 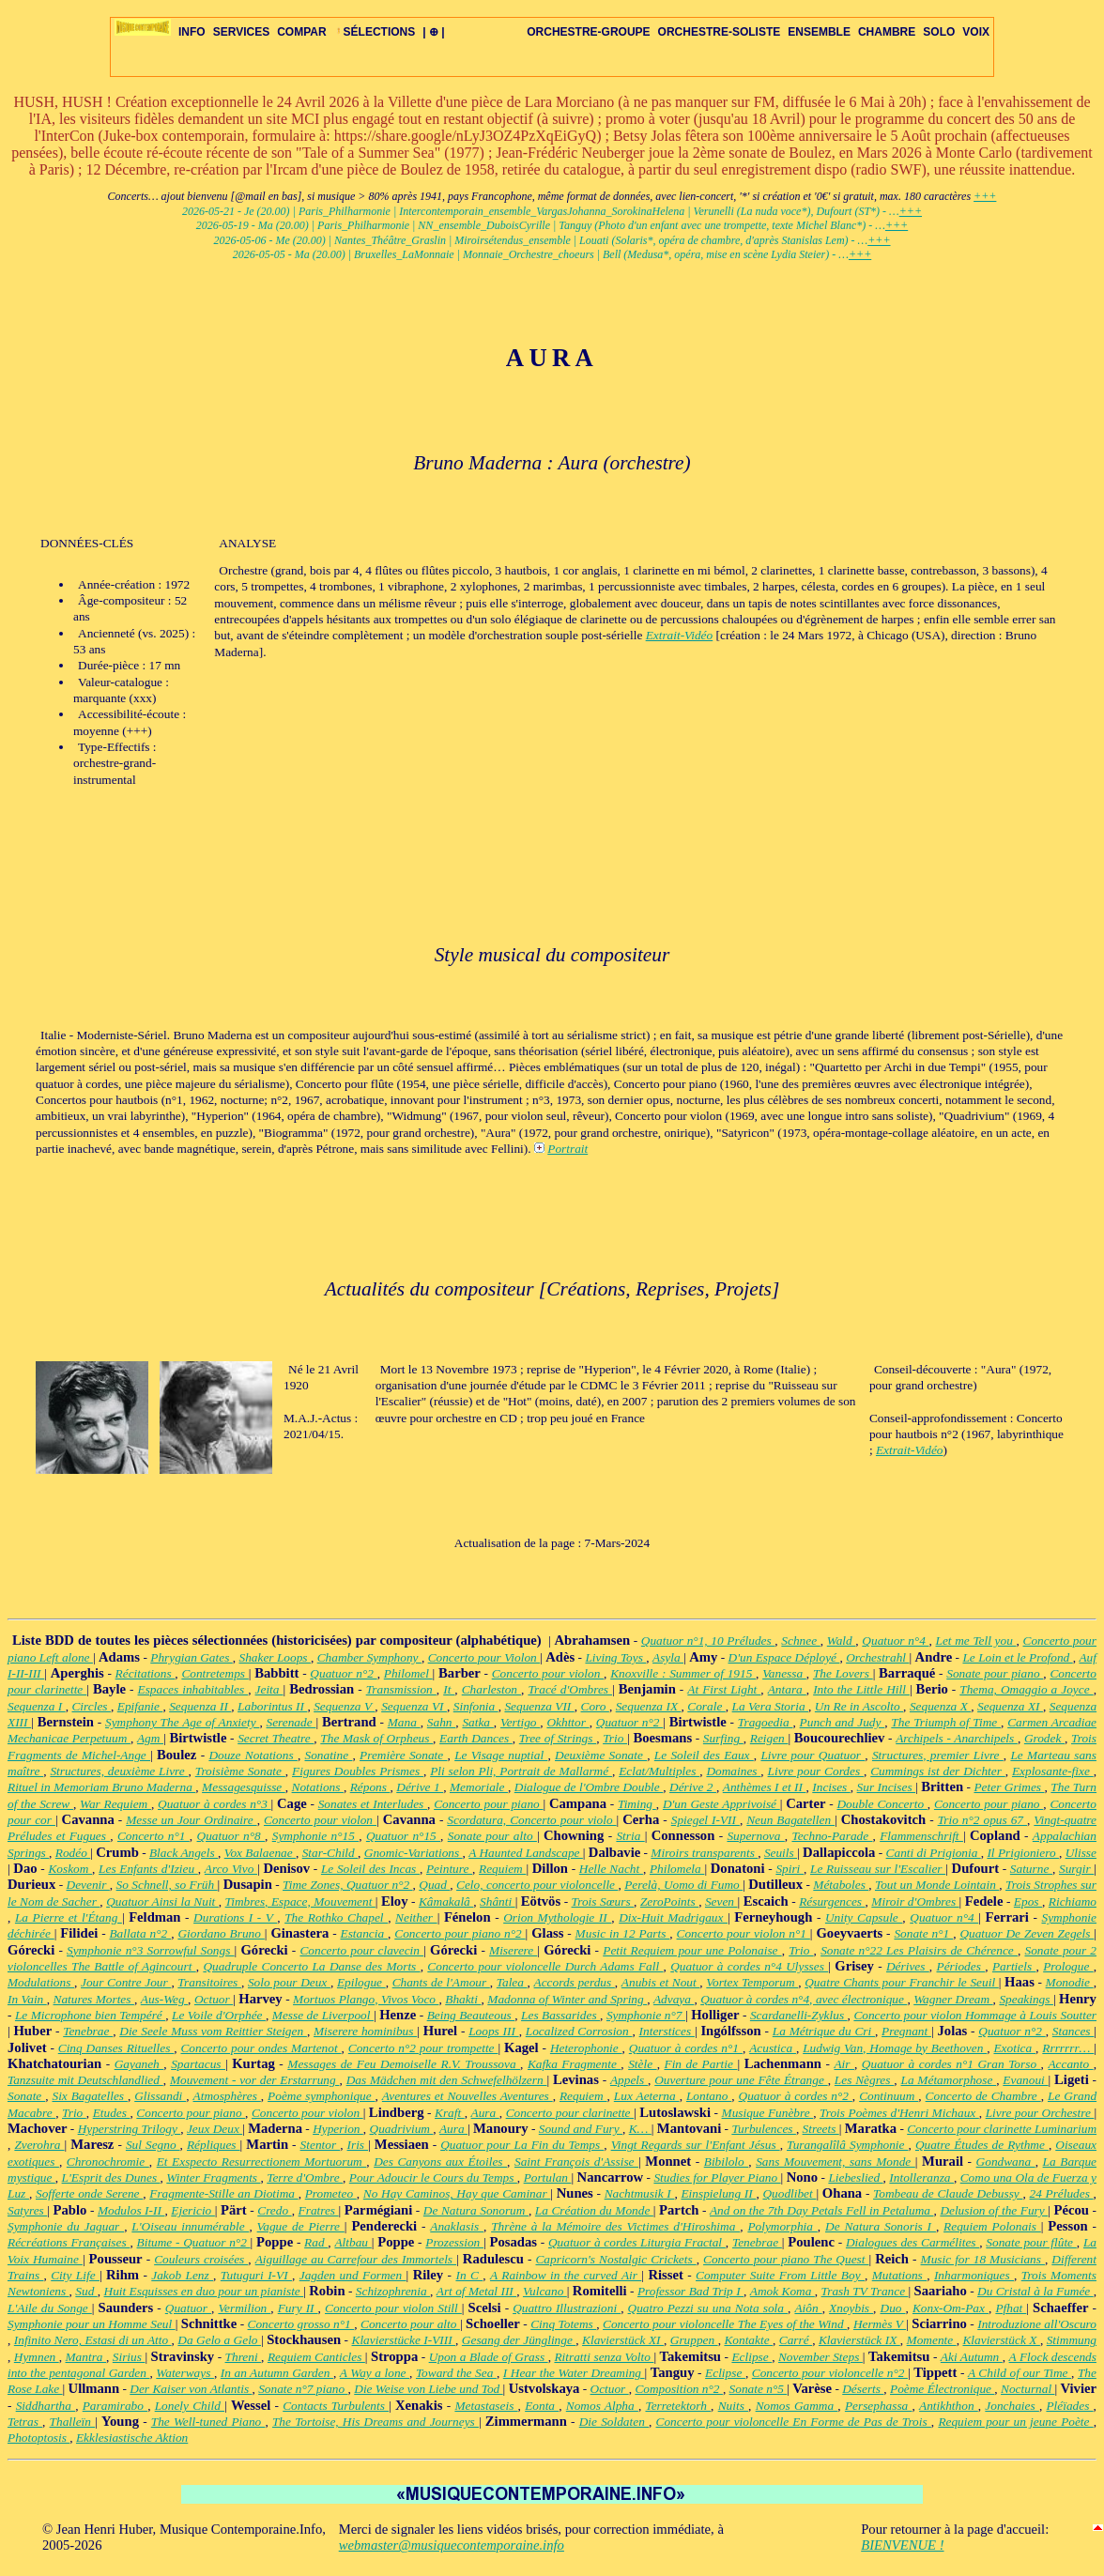 What do you see at coordinates (567, 2308) in the screenshot?
I see `Quattro Illustrazioni` at bounding box center [567, 2308].